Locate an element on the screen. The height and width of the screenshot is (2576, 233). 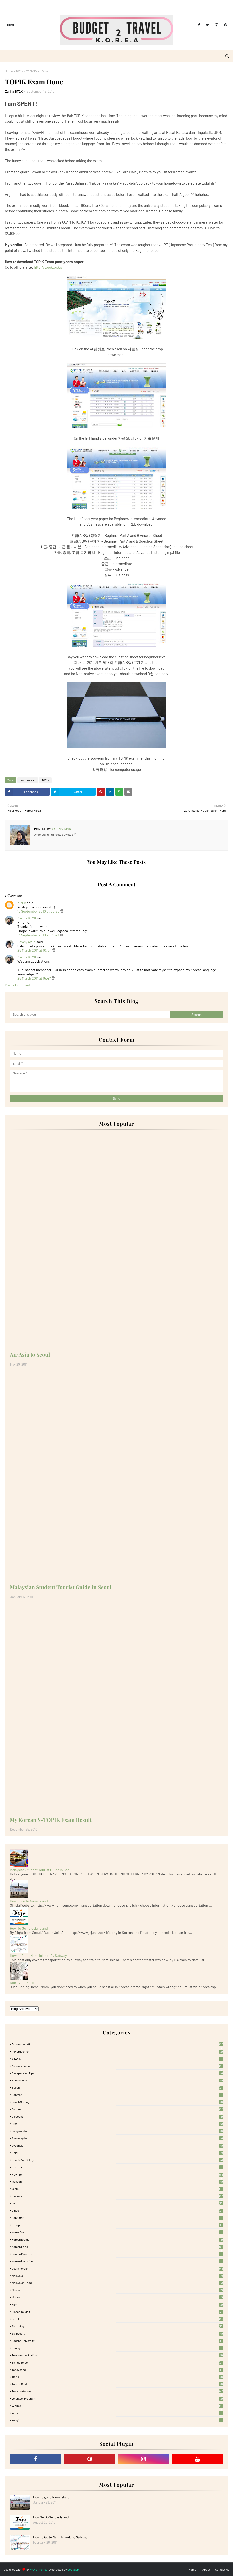
Gyeongju is located at coordinates (117, 2145).